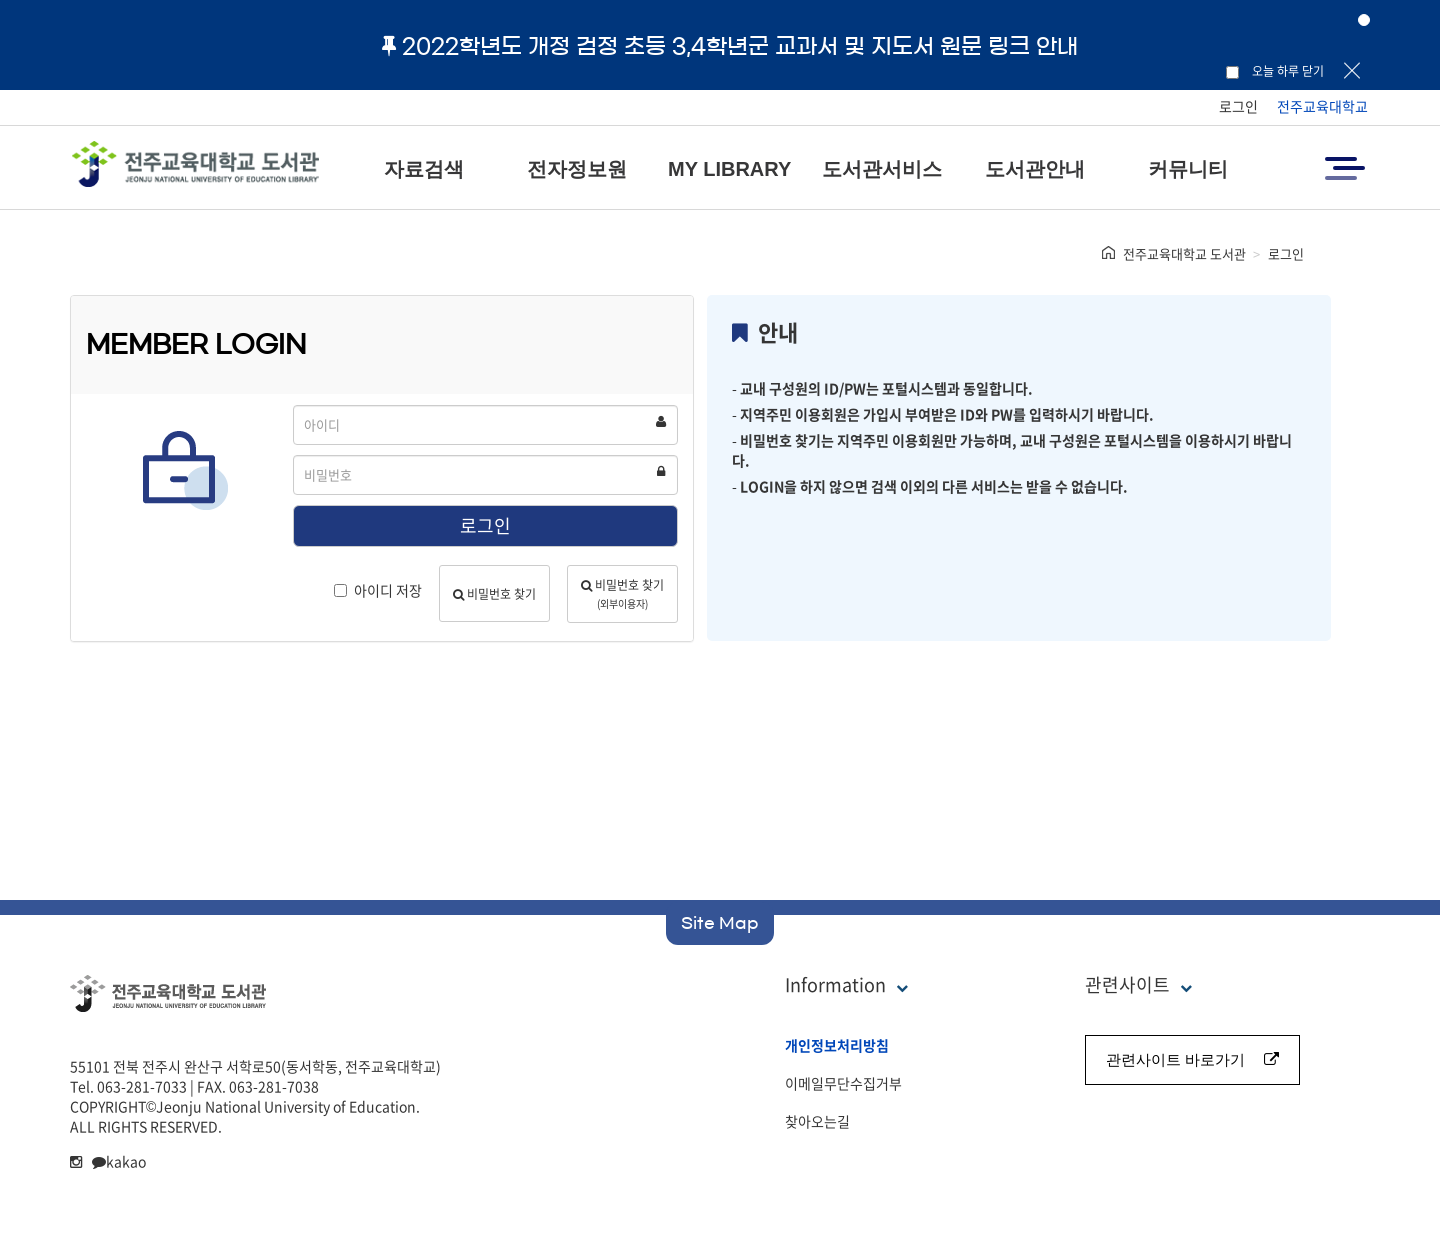 Image resolution: width=1440 pixels, height=1235 pixels. Describe the element at coordinates (119, 1161) in the screenshot. I see `kakao` at that location.